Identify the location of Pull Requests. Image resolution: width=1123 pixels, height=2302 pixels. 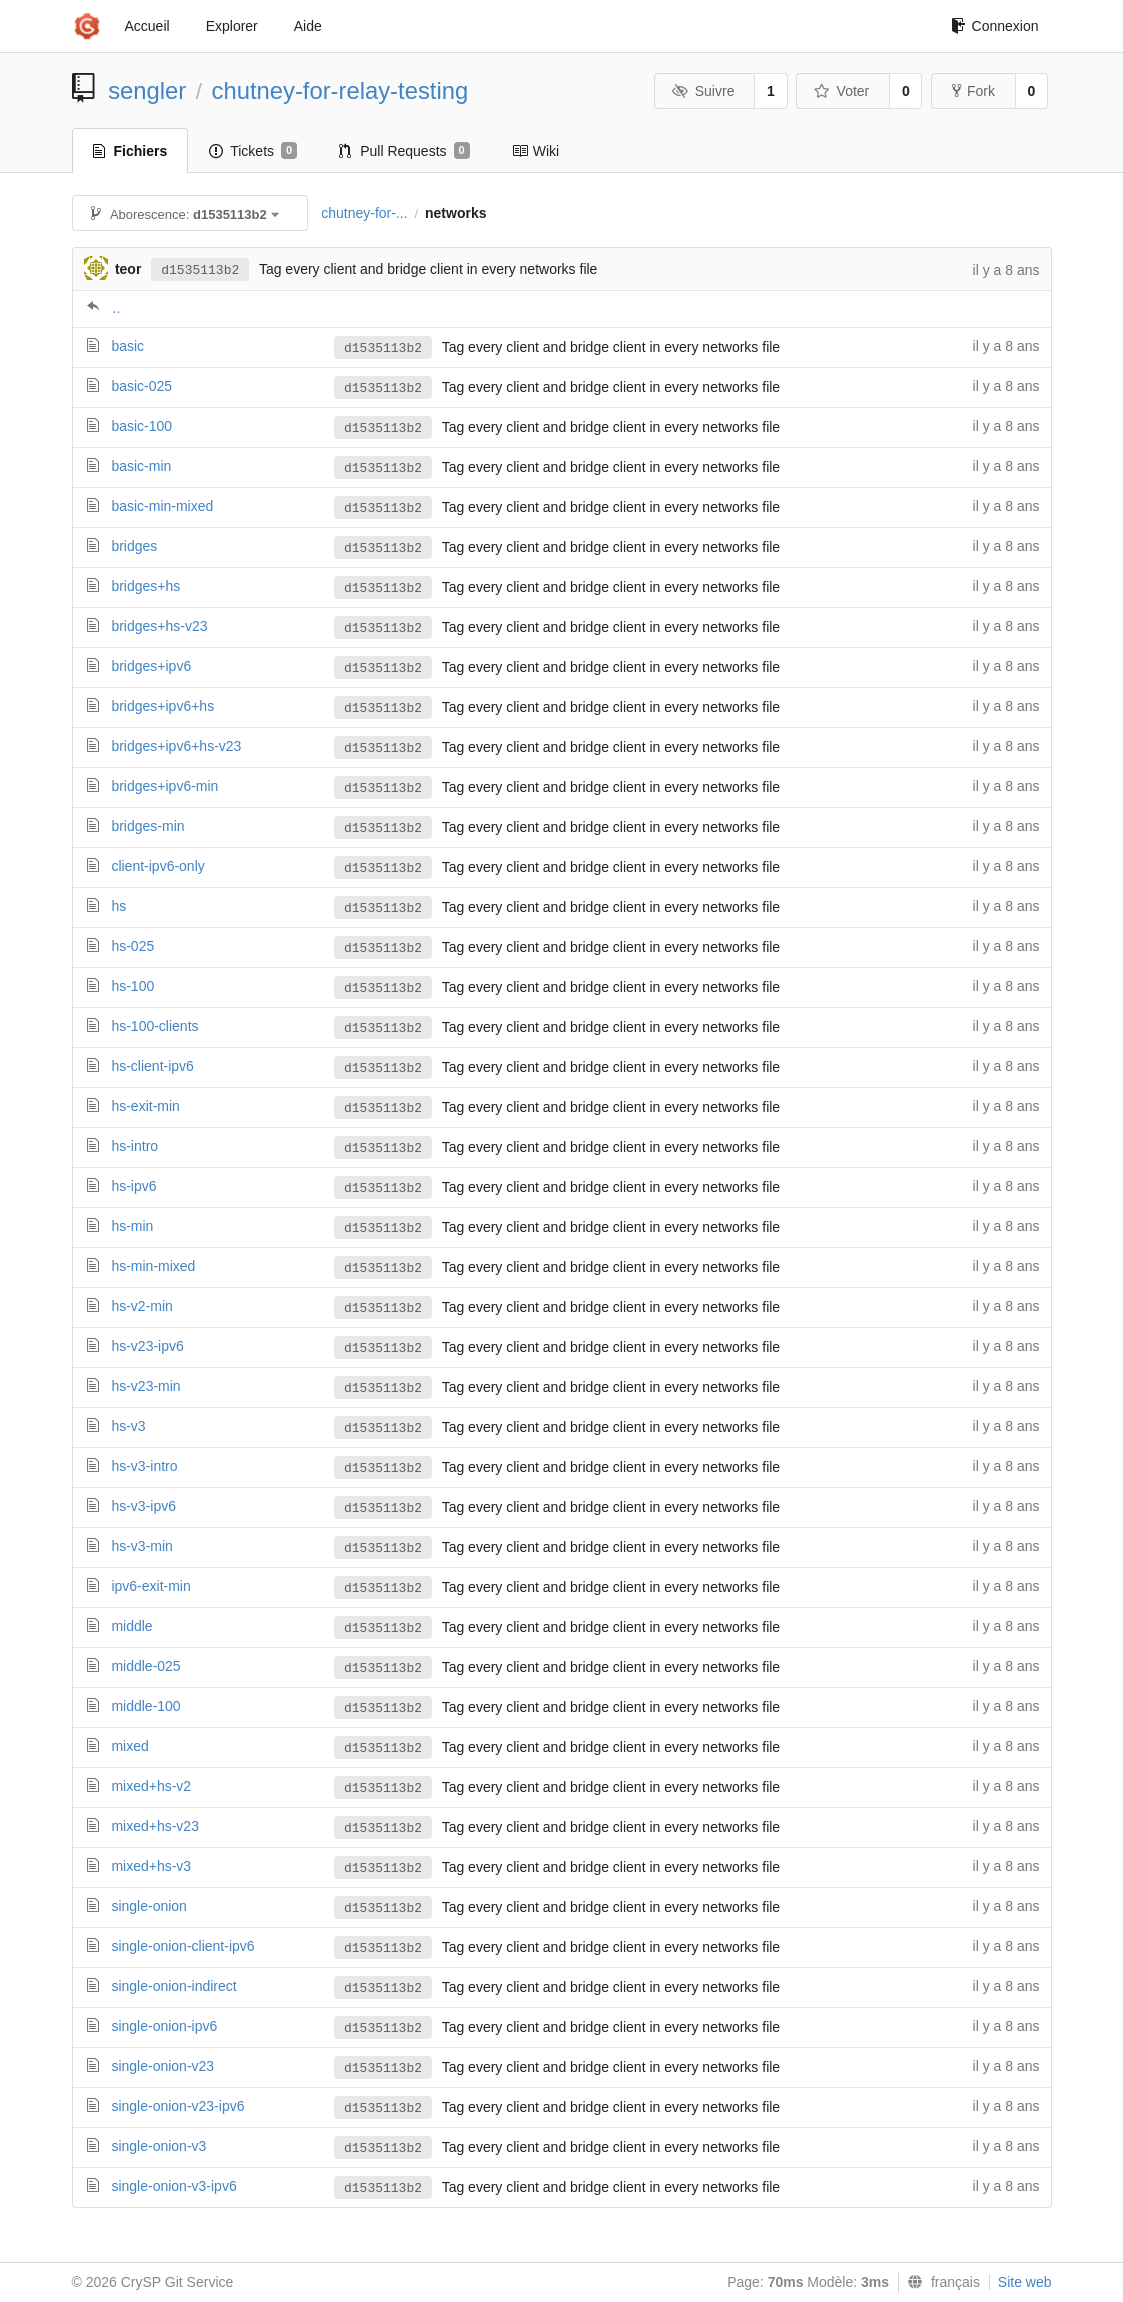
(404, 151).